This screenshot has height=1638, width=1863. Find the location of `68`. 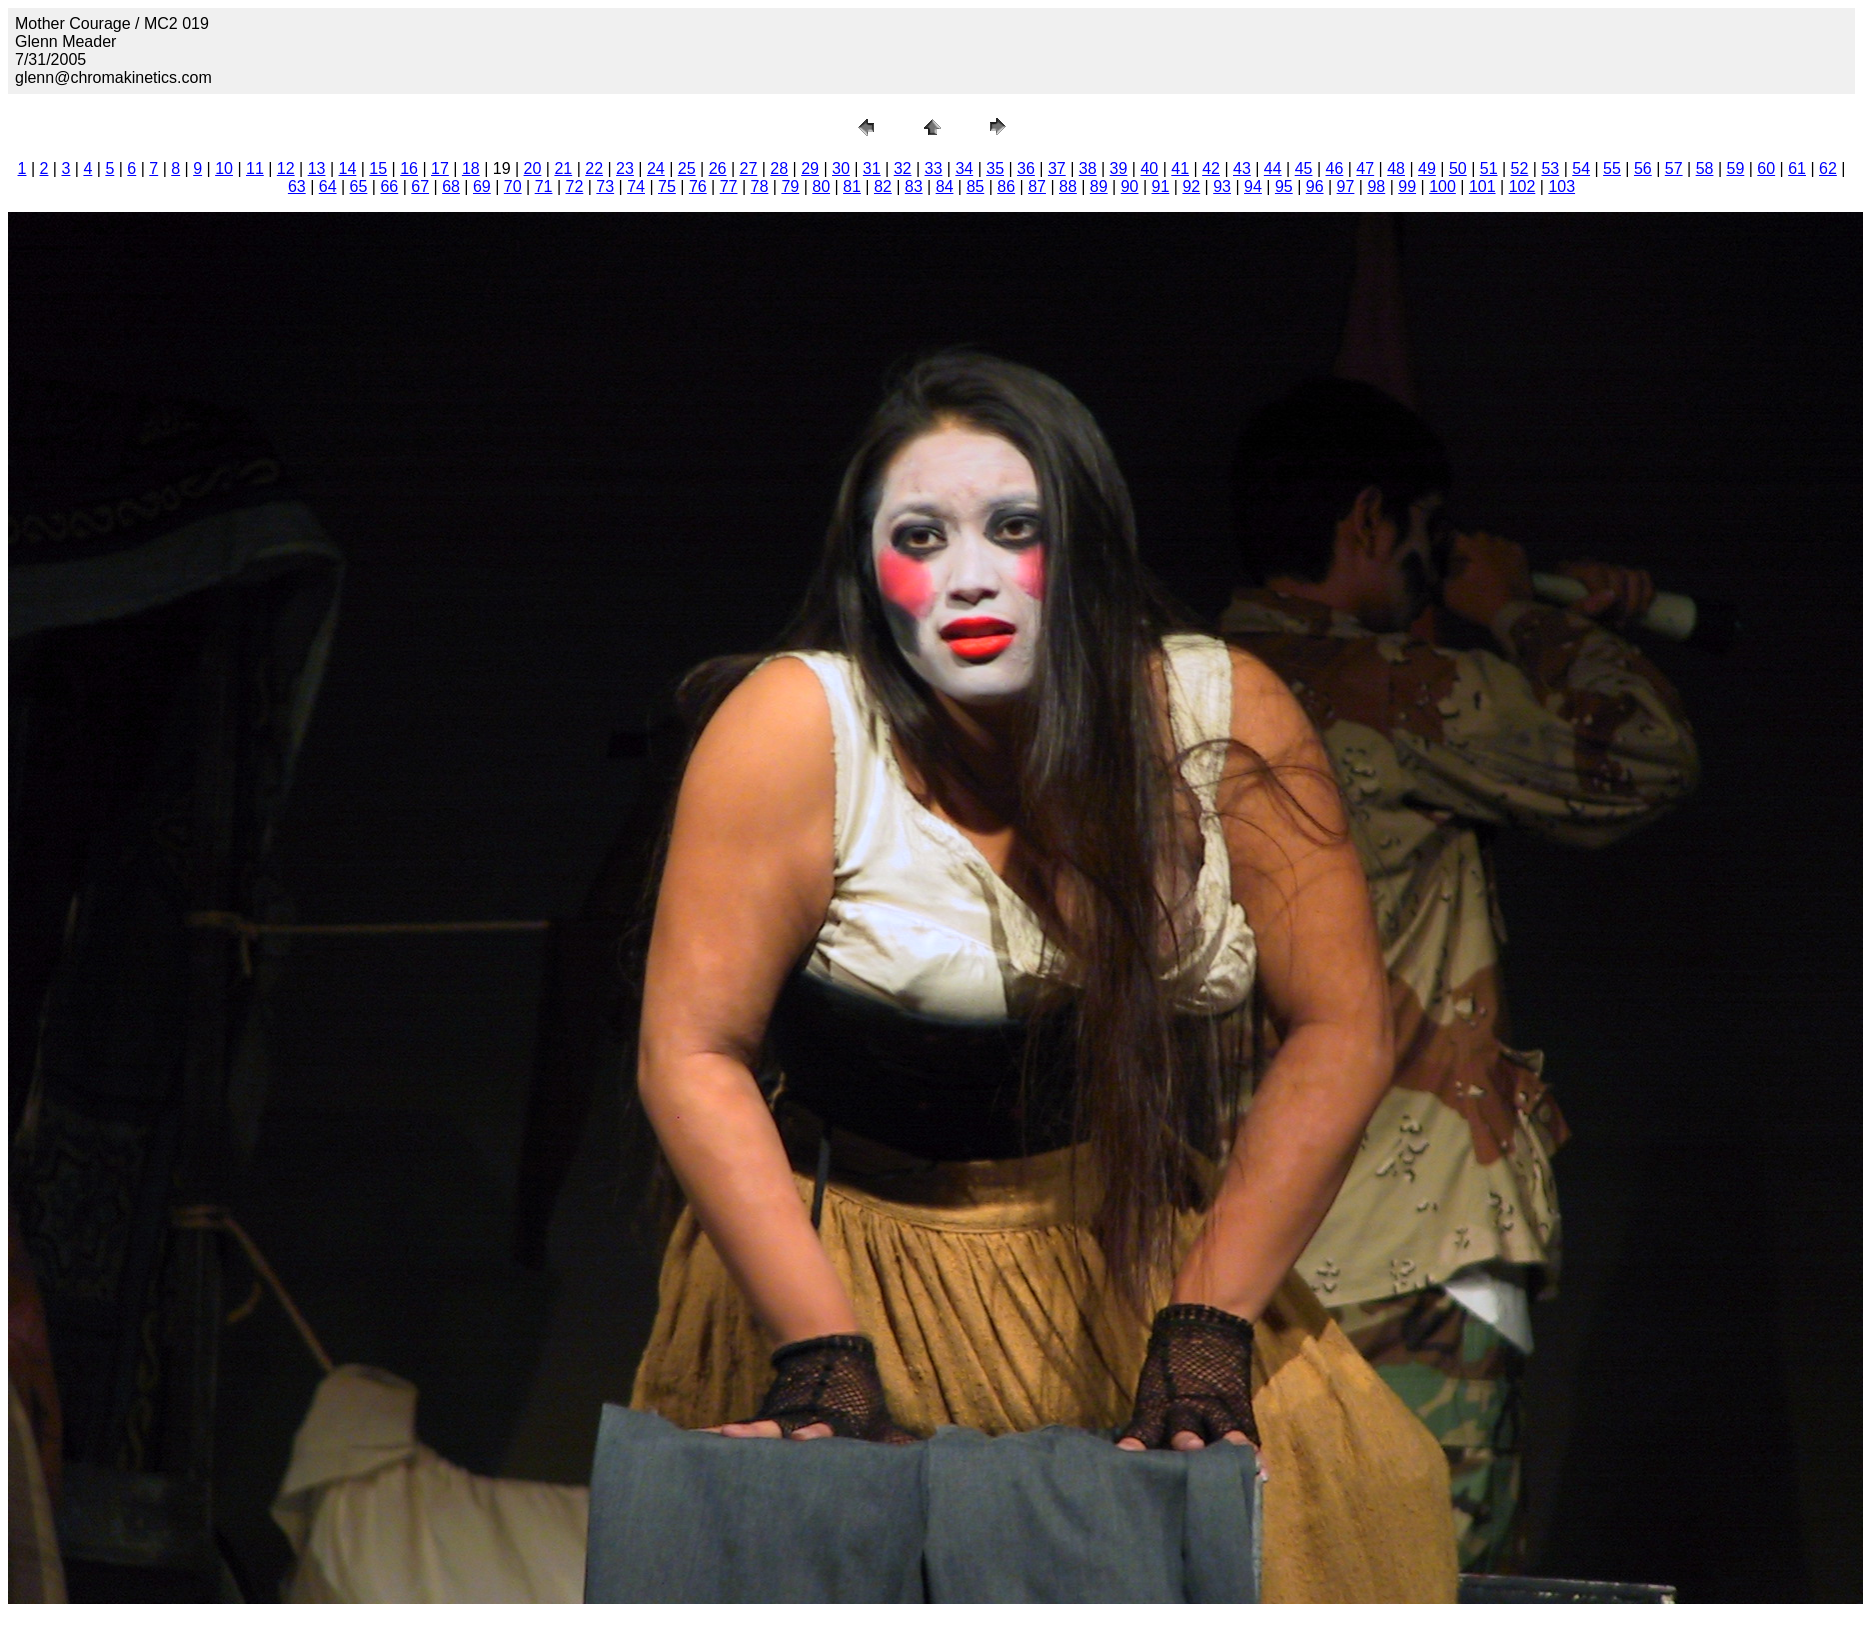

68 is located at coordinates (451, 186).